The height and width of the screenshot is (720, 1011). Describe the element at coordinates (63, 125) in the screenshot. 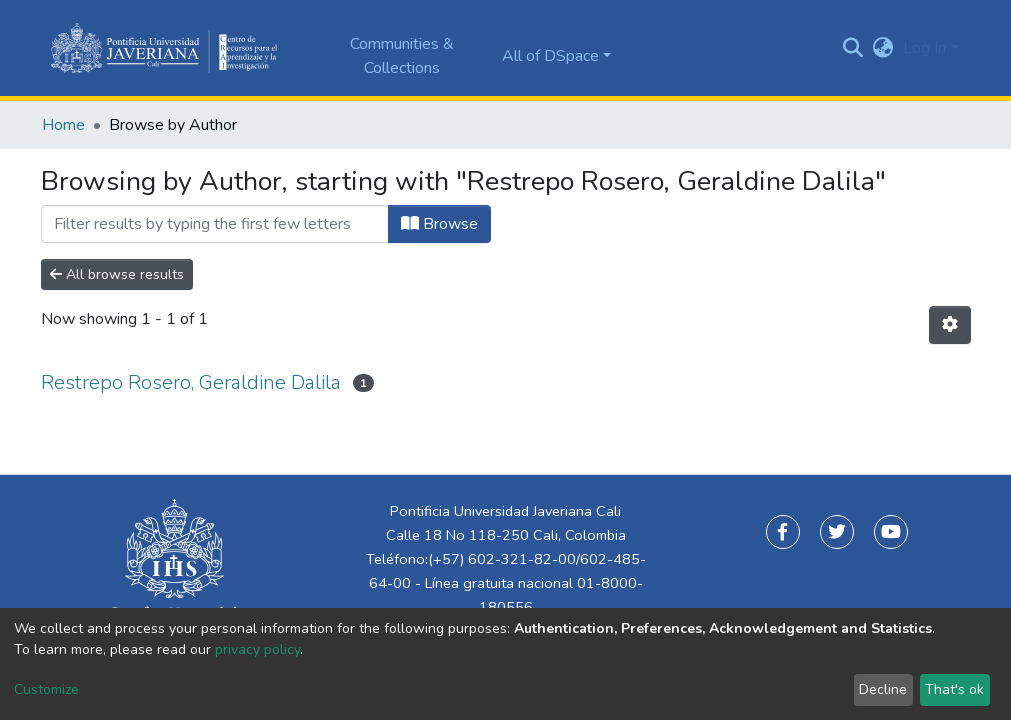

I see `Home` at that location.